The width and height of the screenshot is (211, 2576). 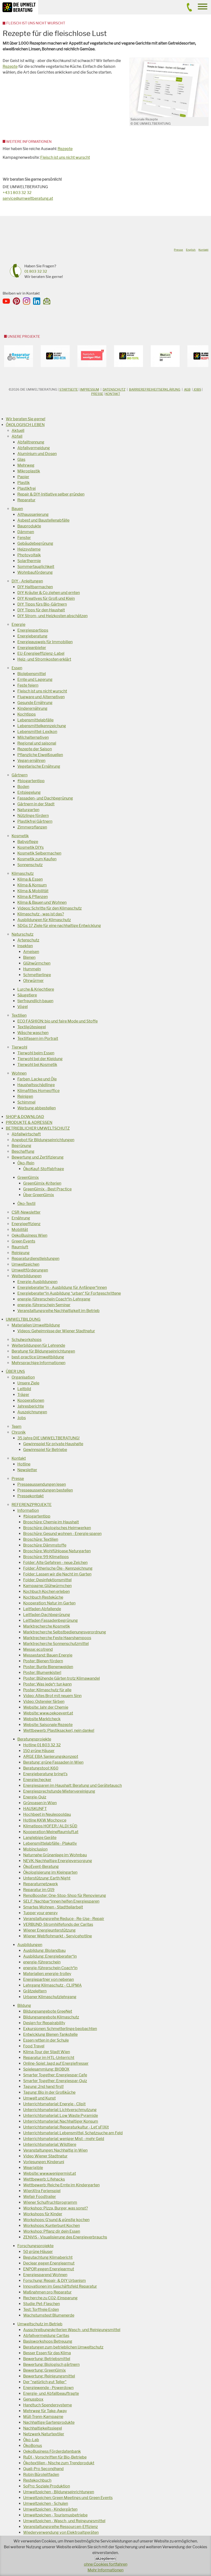 What do you see at coordinates (37, 1779) in the screenshot?
I see `Energiechecker` at bounding box center [37, 1779].